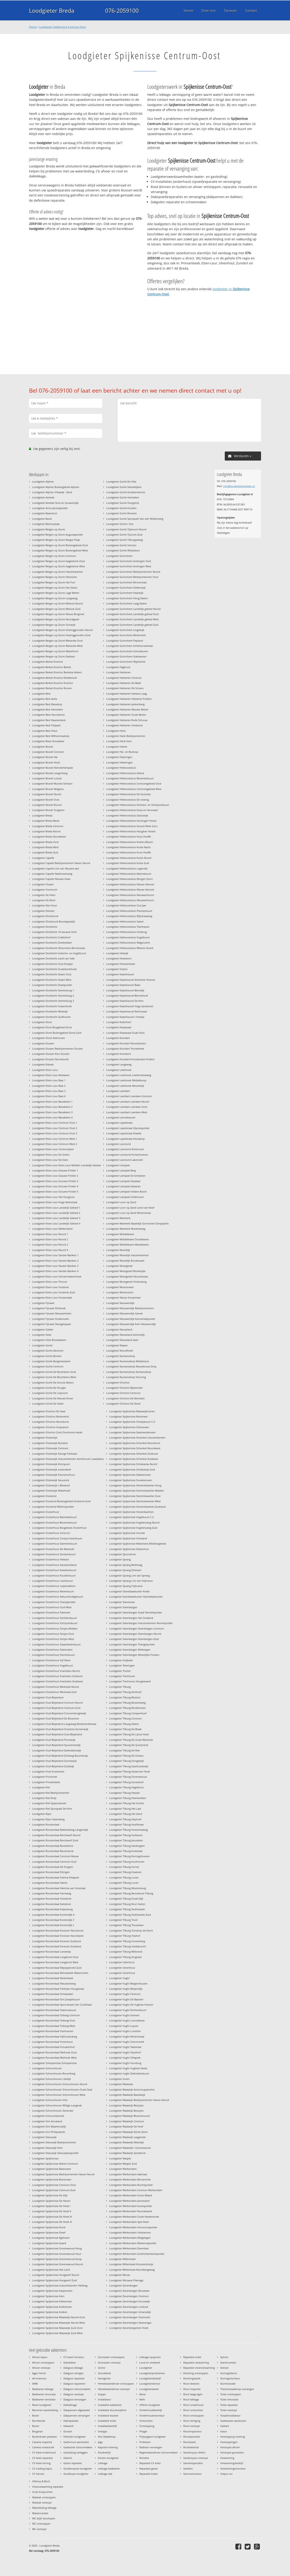 Image resolution: width=290 pixels, height=2576 pixels. I want to click on Loodgieter Hellevoetsluis Koele Nacht, so click(128, 847).